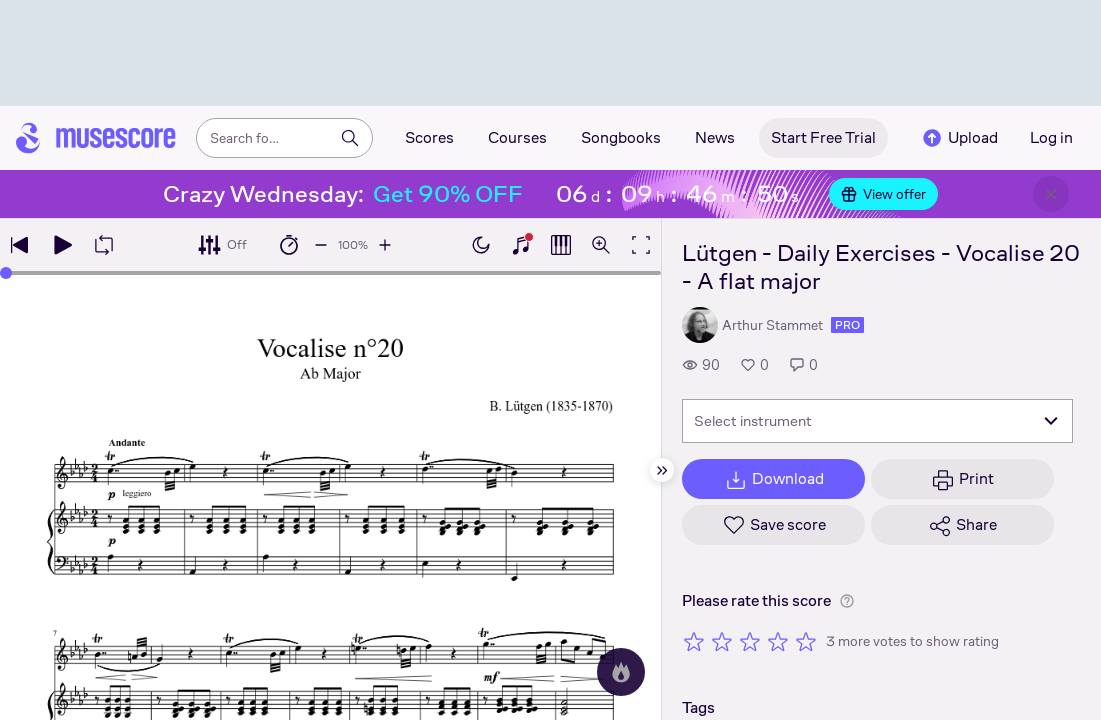  I want to click on [Rate 5 out of 5 stars], so click(806, 641).